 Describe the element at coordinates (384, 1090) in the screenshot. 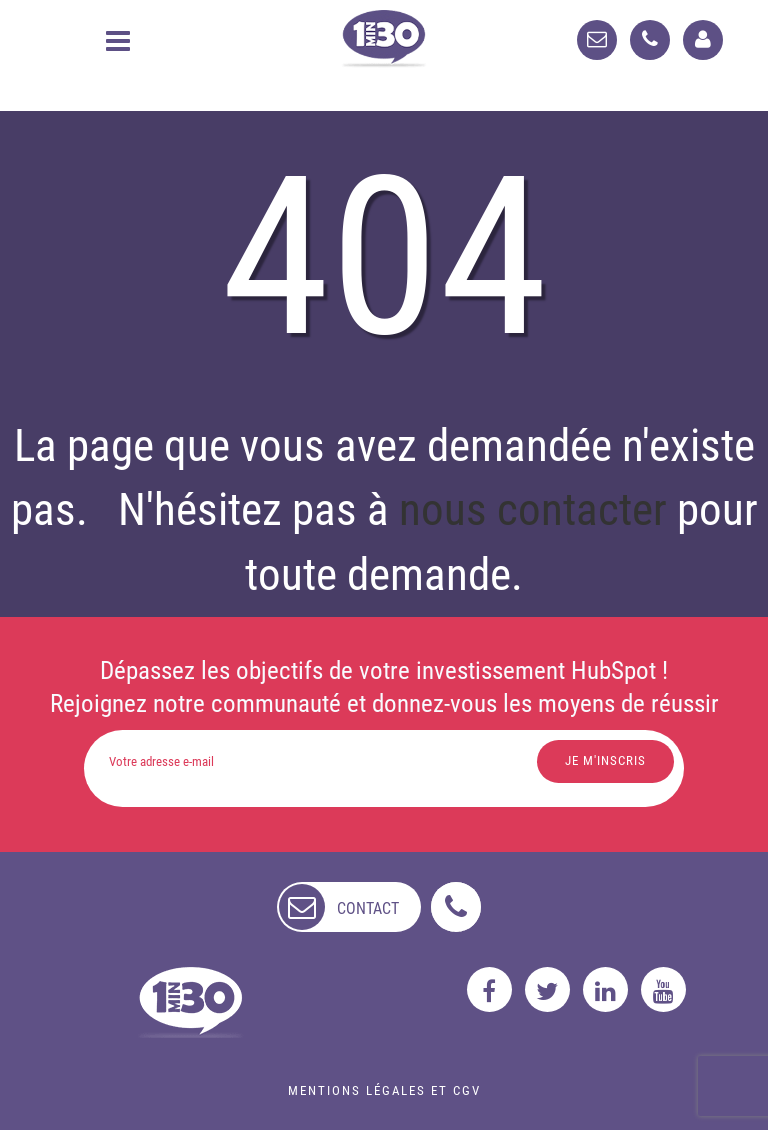

I see `Mentions légales et CGV` at that location.